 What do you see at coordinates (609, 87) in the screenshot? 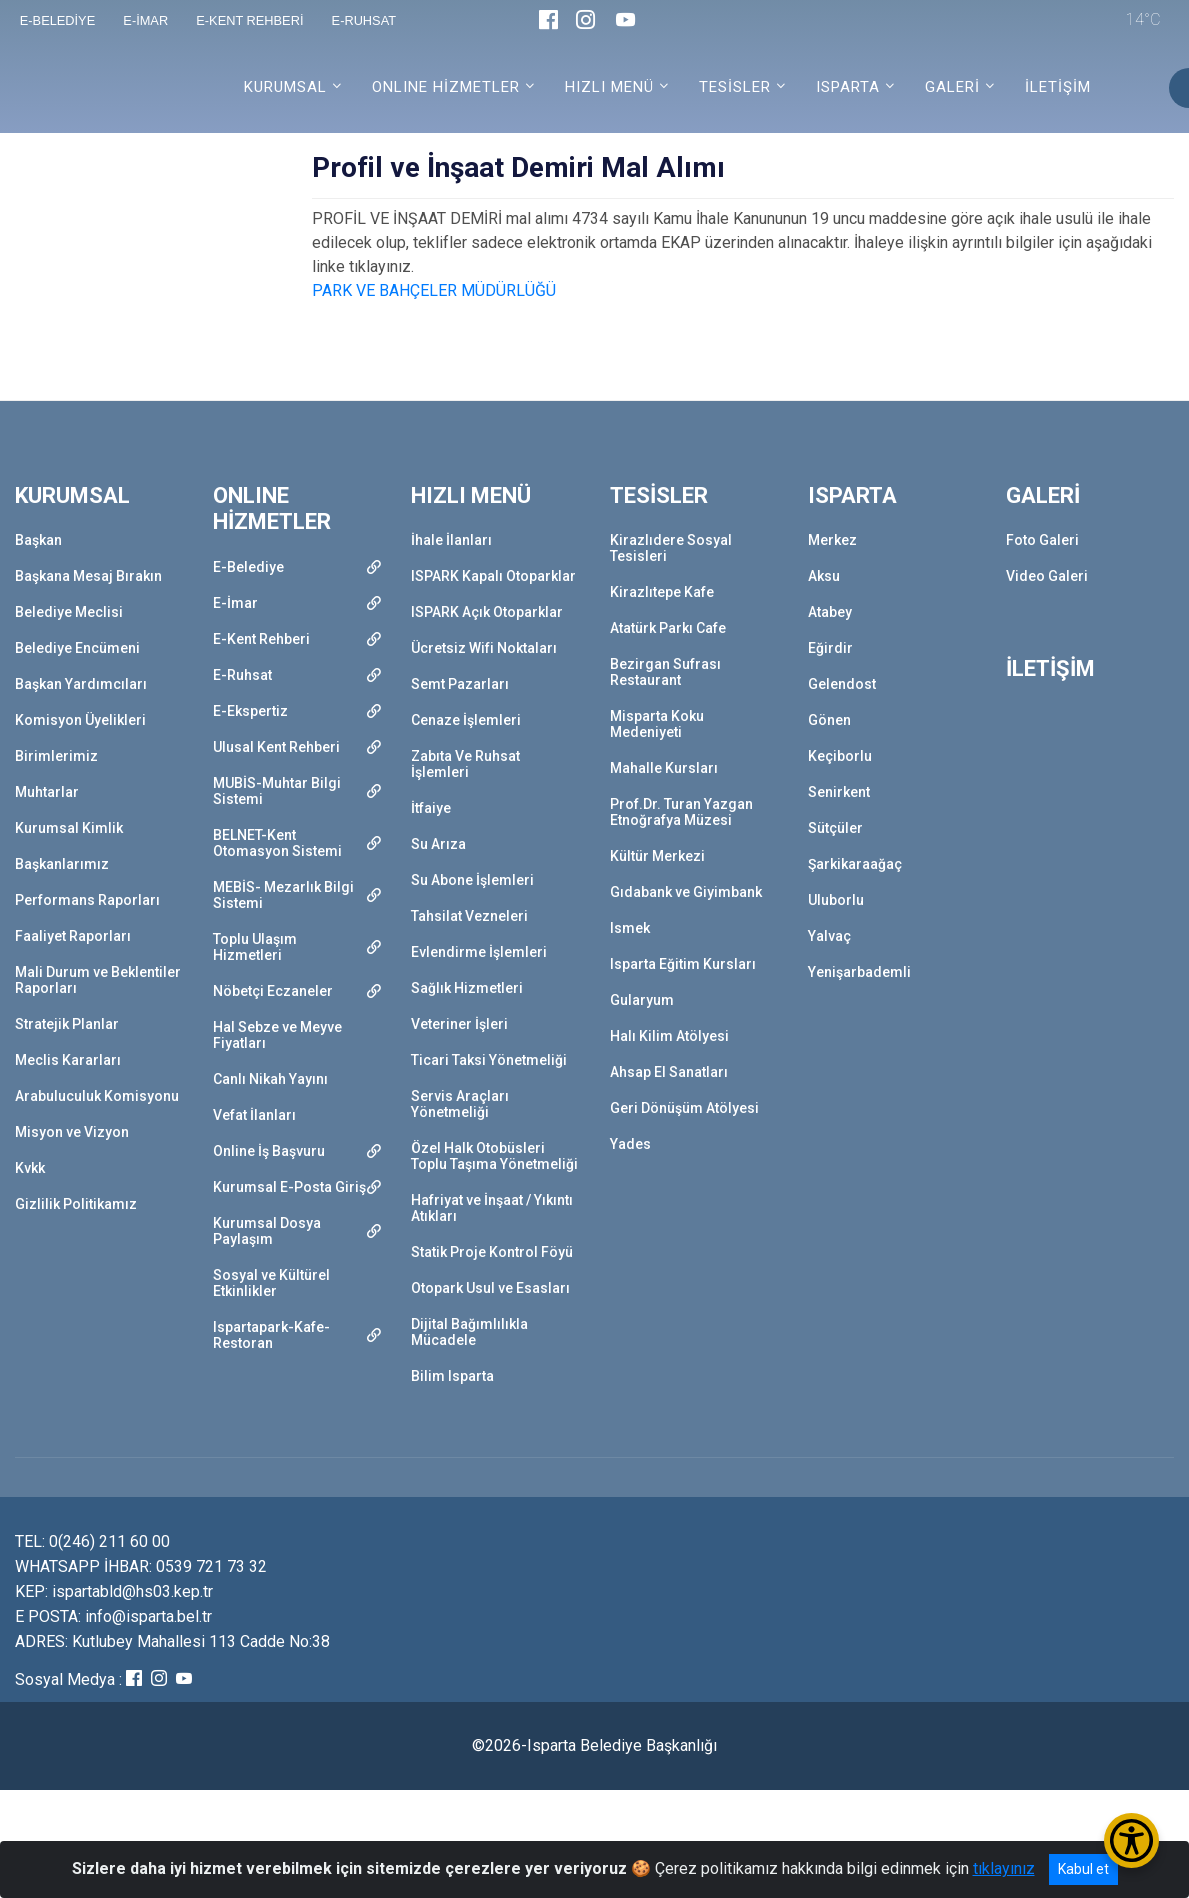
I see `HIZLI MENÜ [button]` at bounding box center [609, 87].